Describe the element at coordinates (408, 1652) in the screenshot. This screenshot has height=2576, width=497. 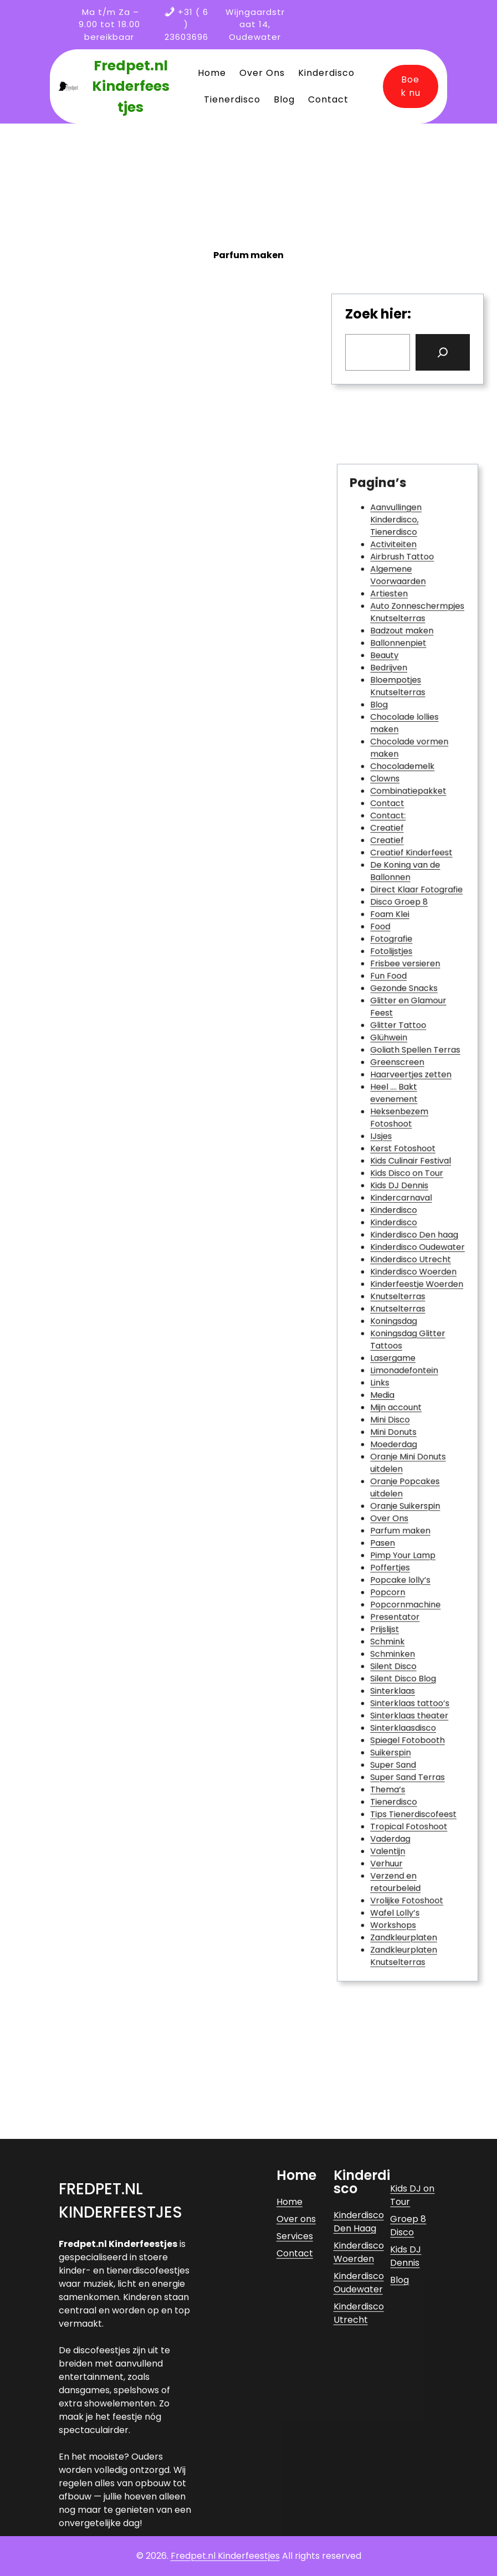
I see `Tropical Fotoshoot` at that location.